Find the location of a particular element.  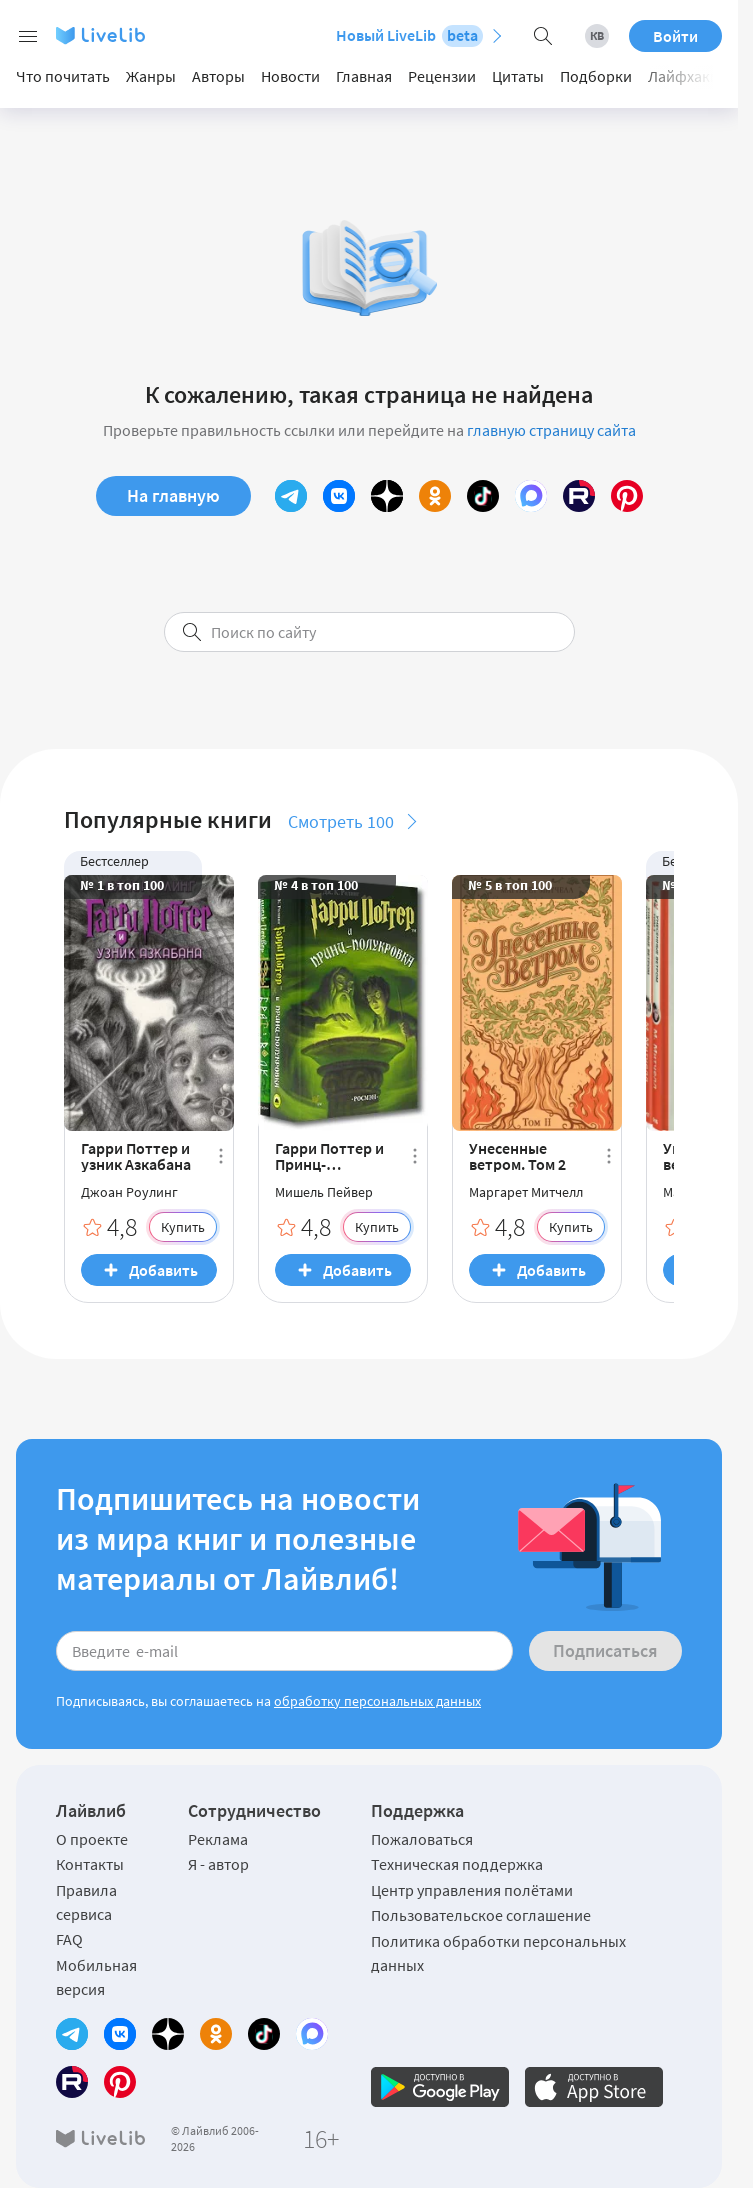

Гарри Поттер и узник Азкабана is located at coordinates (136, 1156).